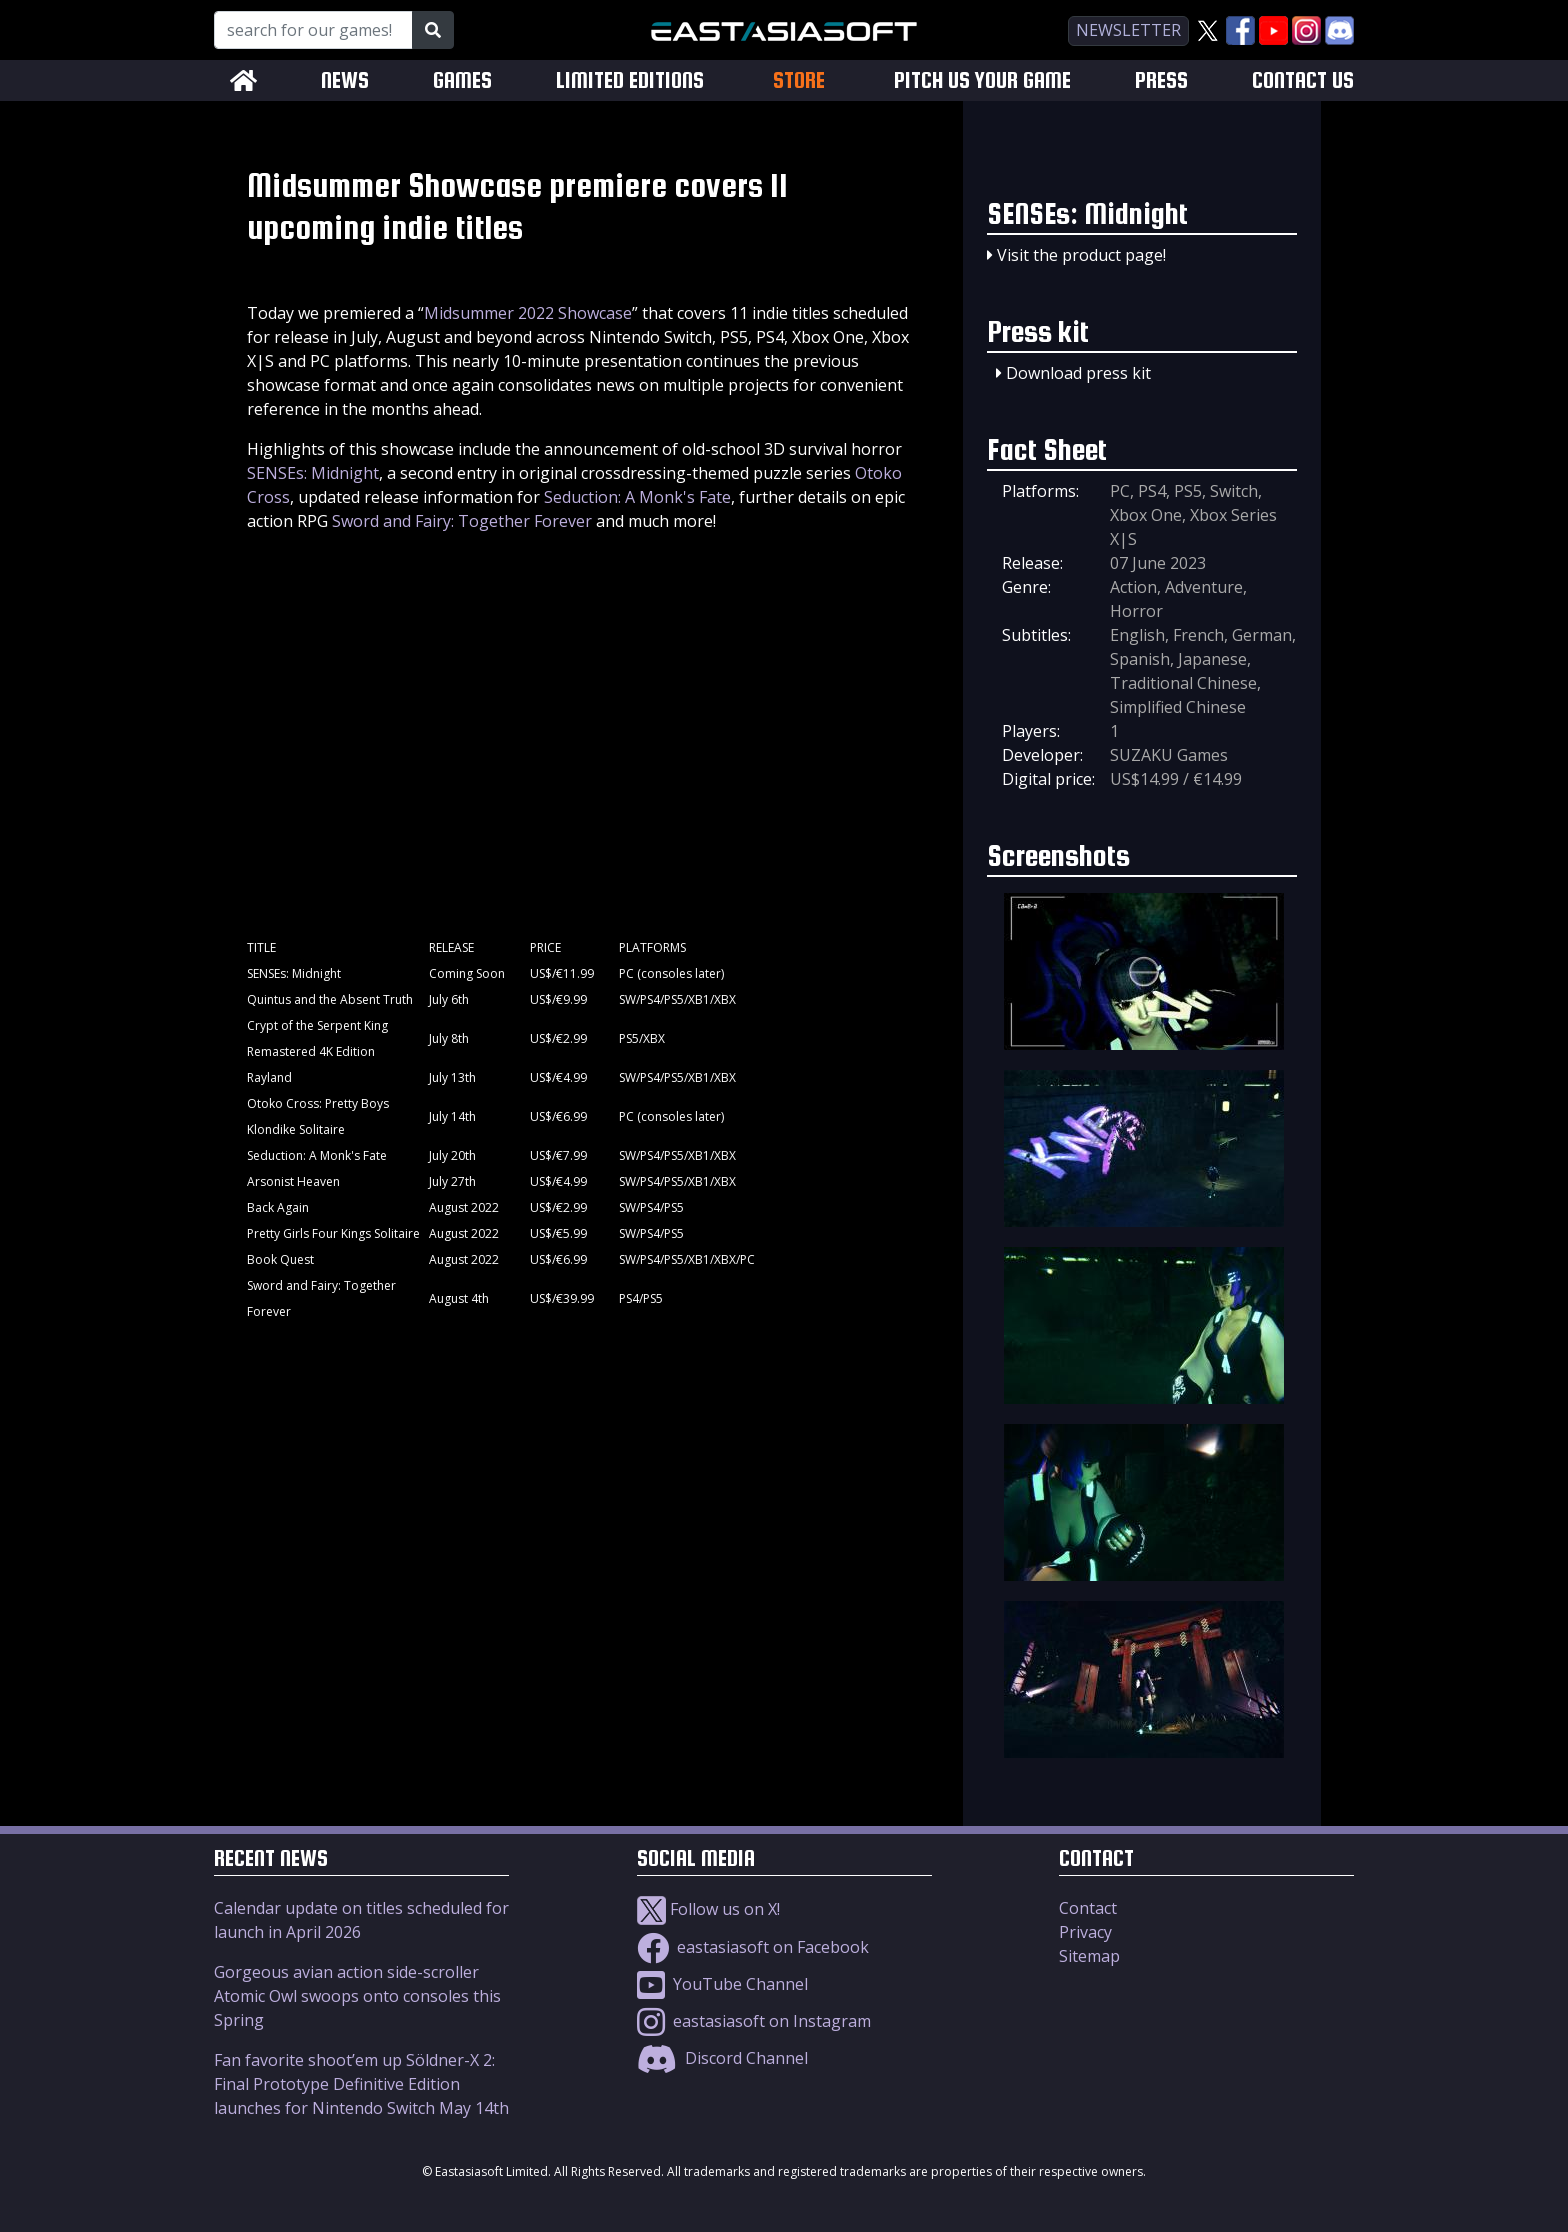  I want to click on YouTube Channel, so click(722, 1984).